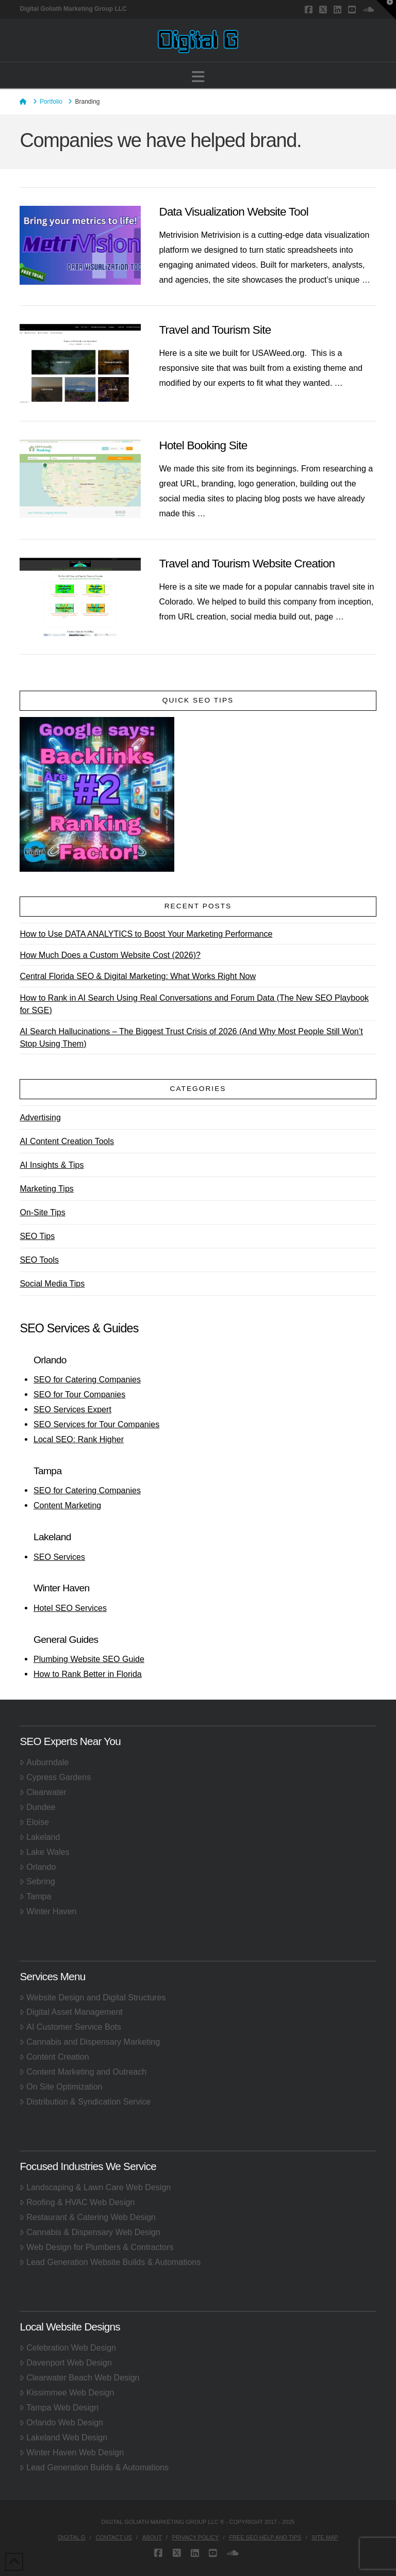 The image size is (396, 2576). What do you see at coordinates (48, 1911) in the screenshot?
I see `Winter Haven` at bounding box center [48, 1911].